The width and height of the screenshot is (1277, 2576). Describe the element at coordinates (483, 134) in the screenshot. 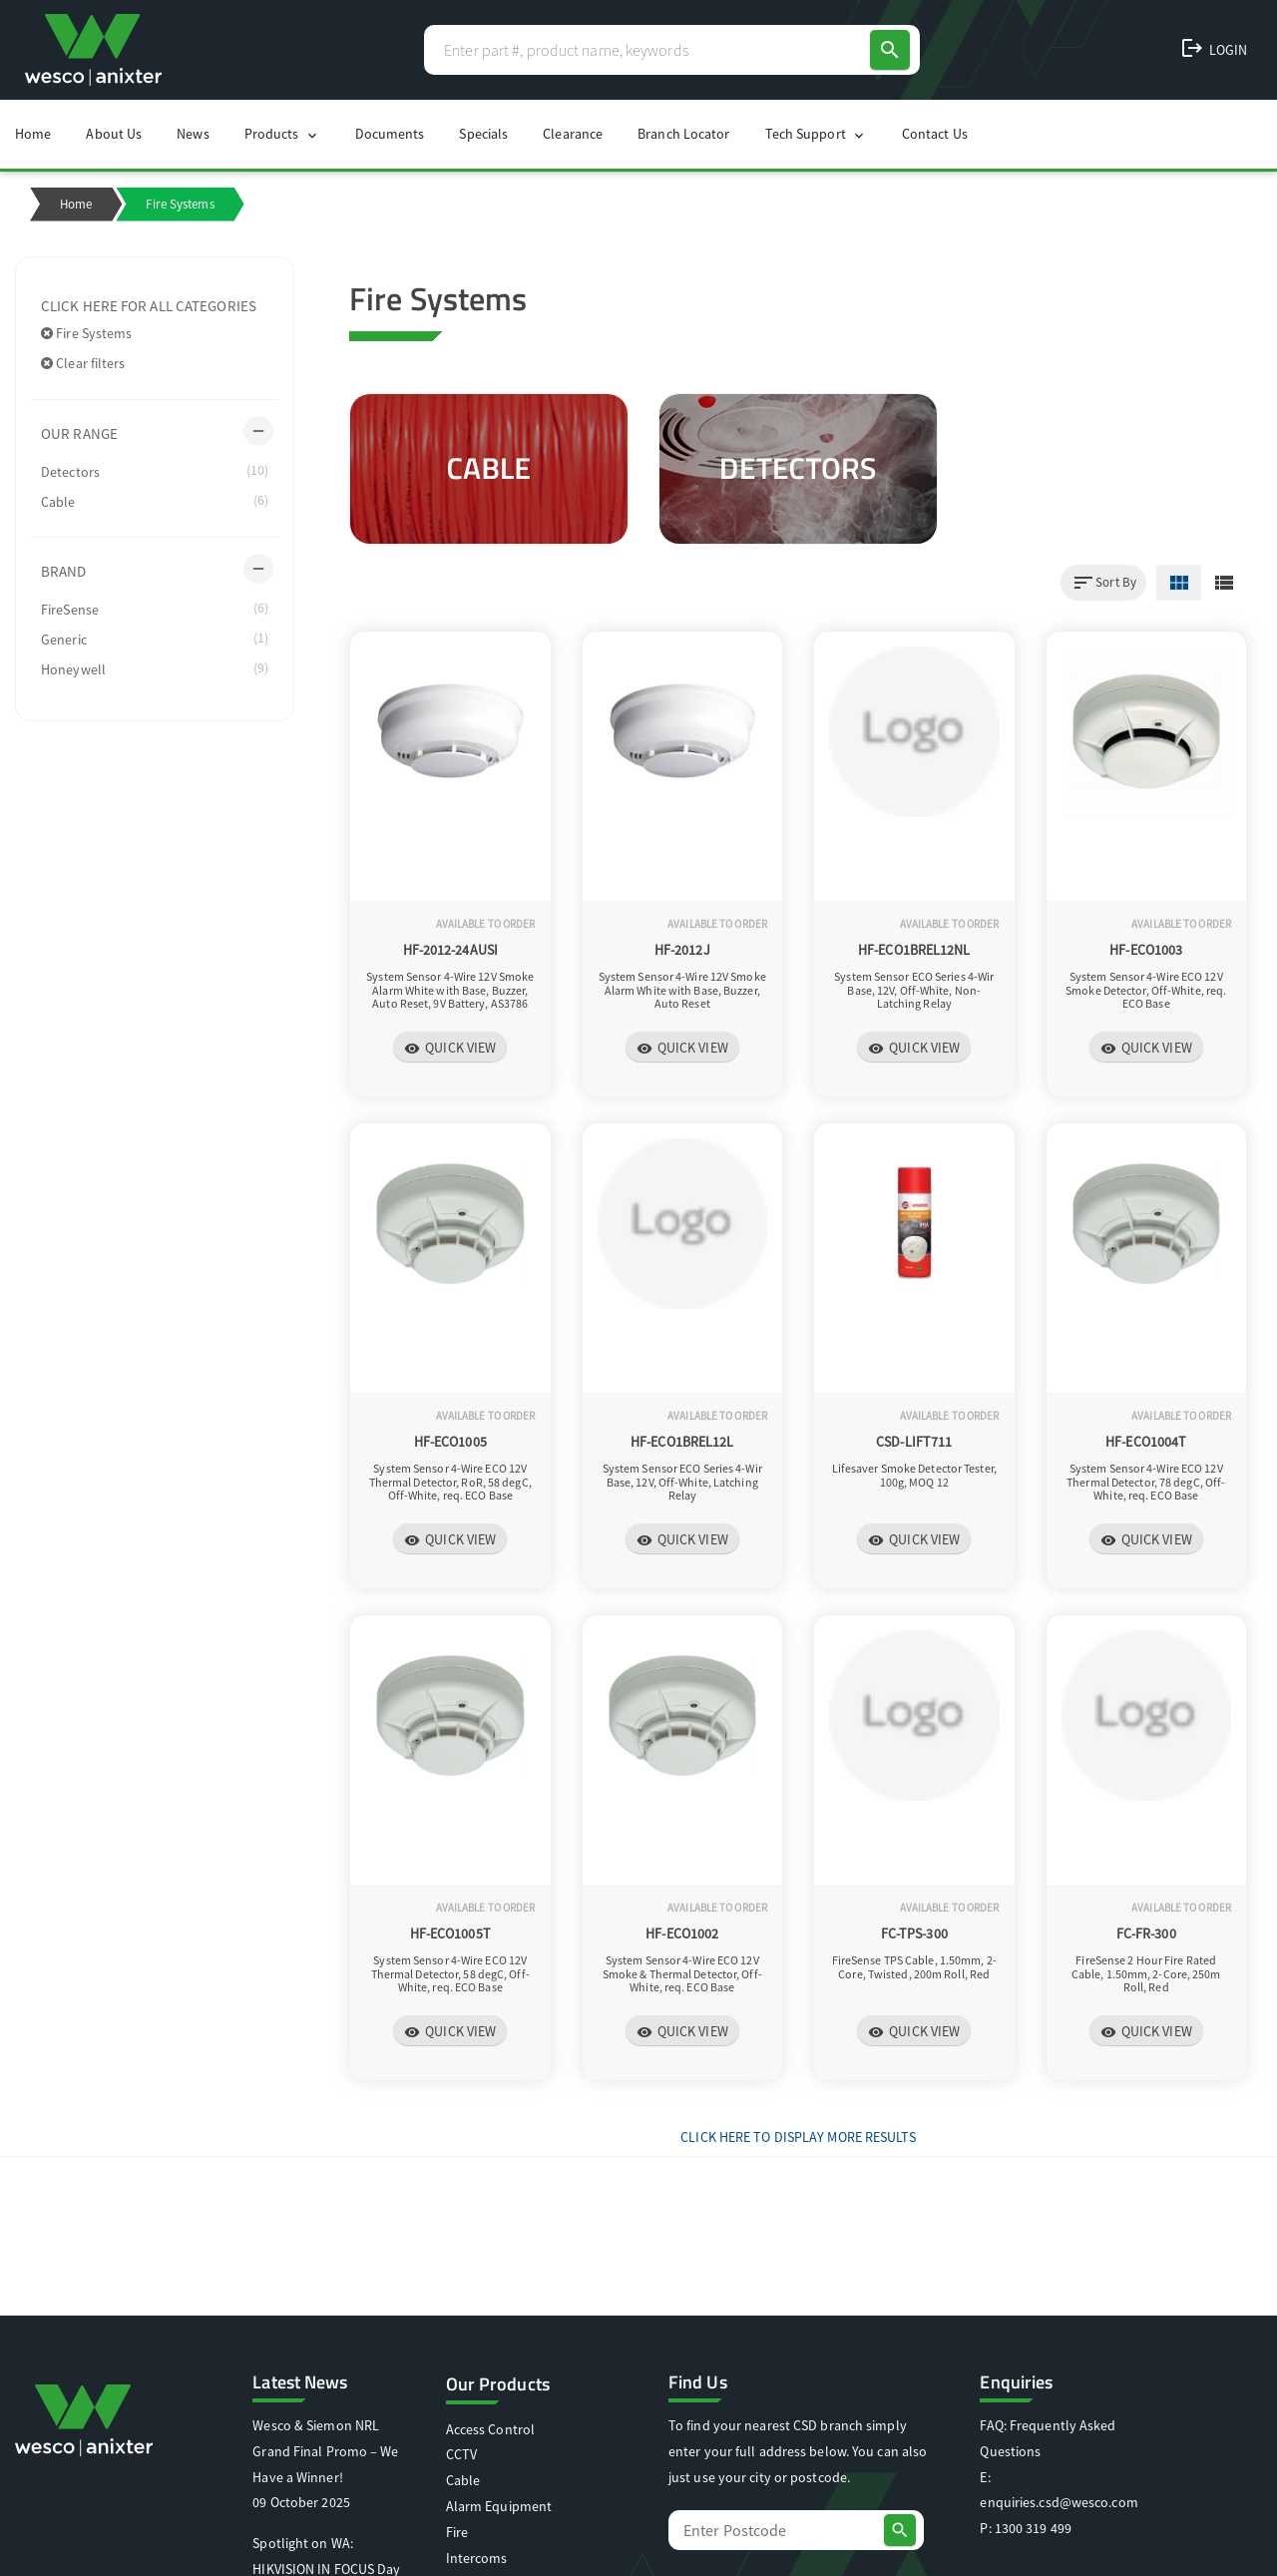

I see `Specials` at that location.